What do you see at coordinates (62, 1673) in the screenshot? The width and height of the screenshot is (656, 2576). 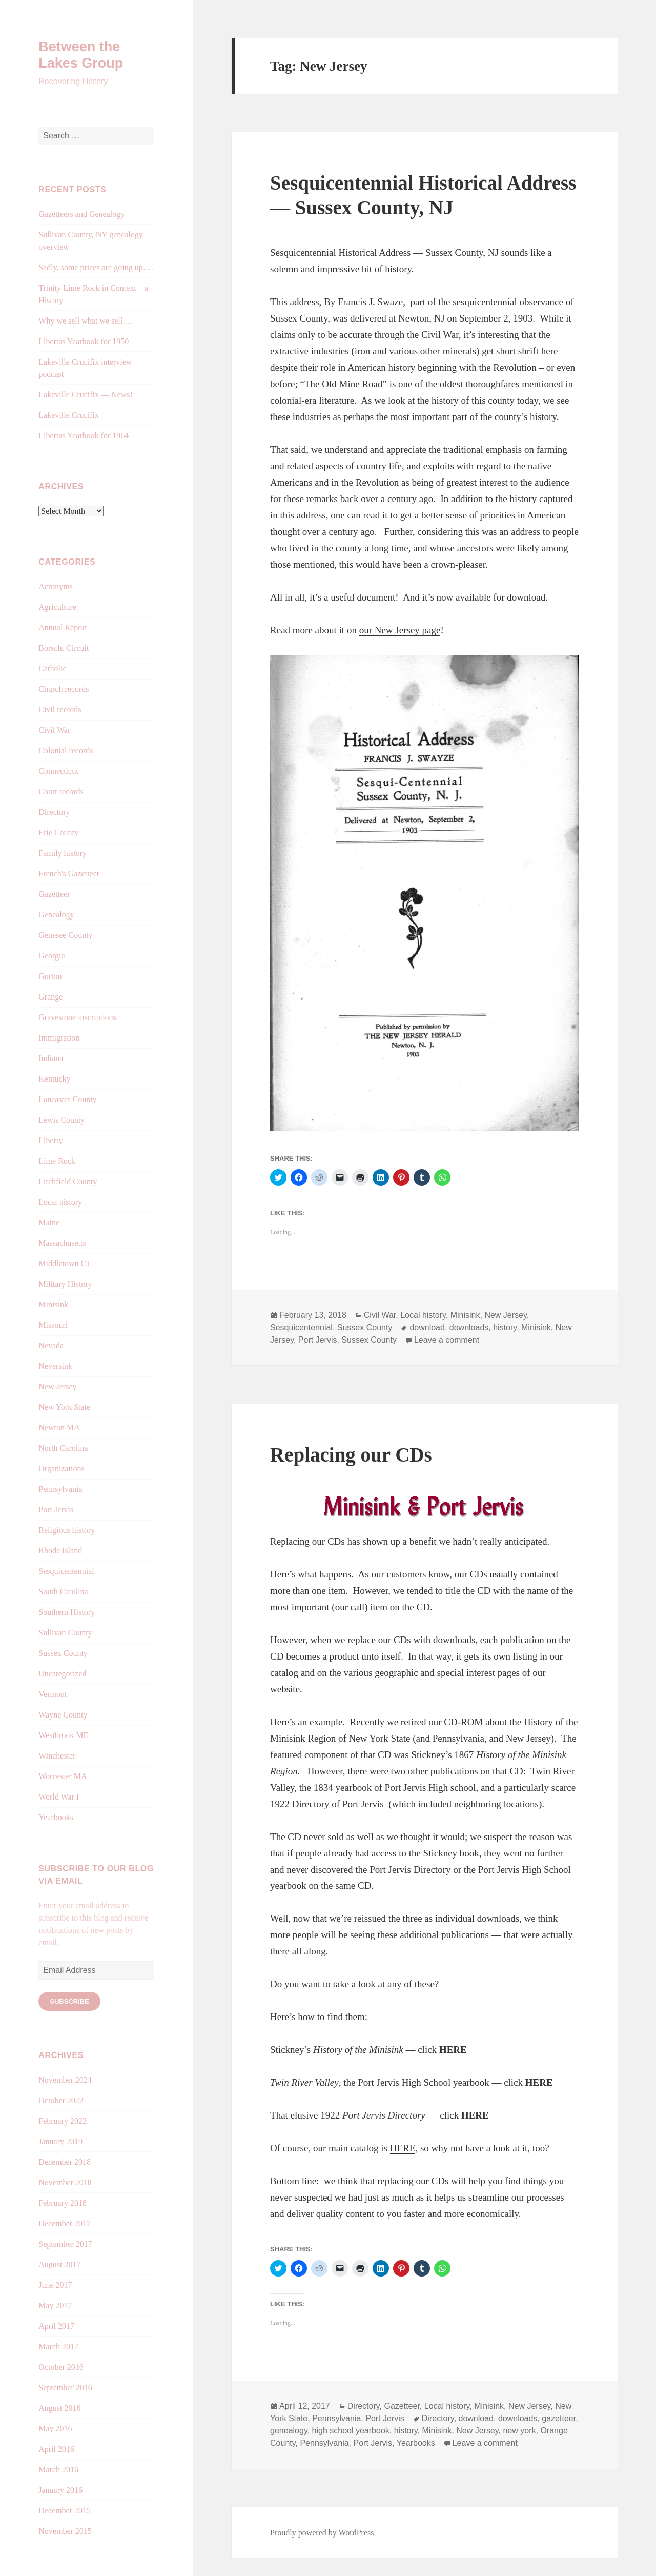 I see `Uncategorized` at bounding box center [62, 1673].